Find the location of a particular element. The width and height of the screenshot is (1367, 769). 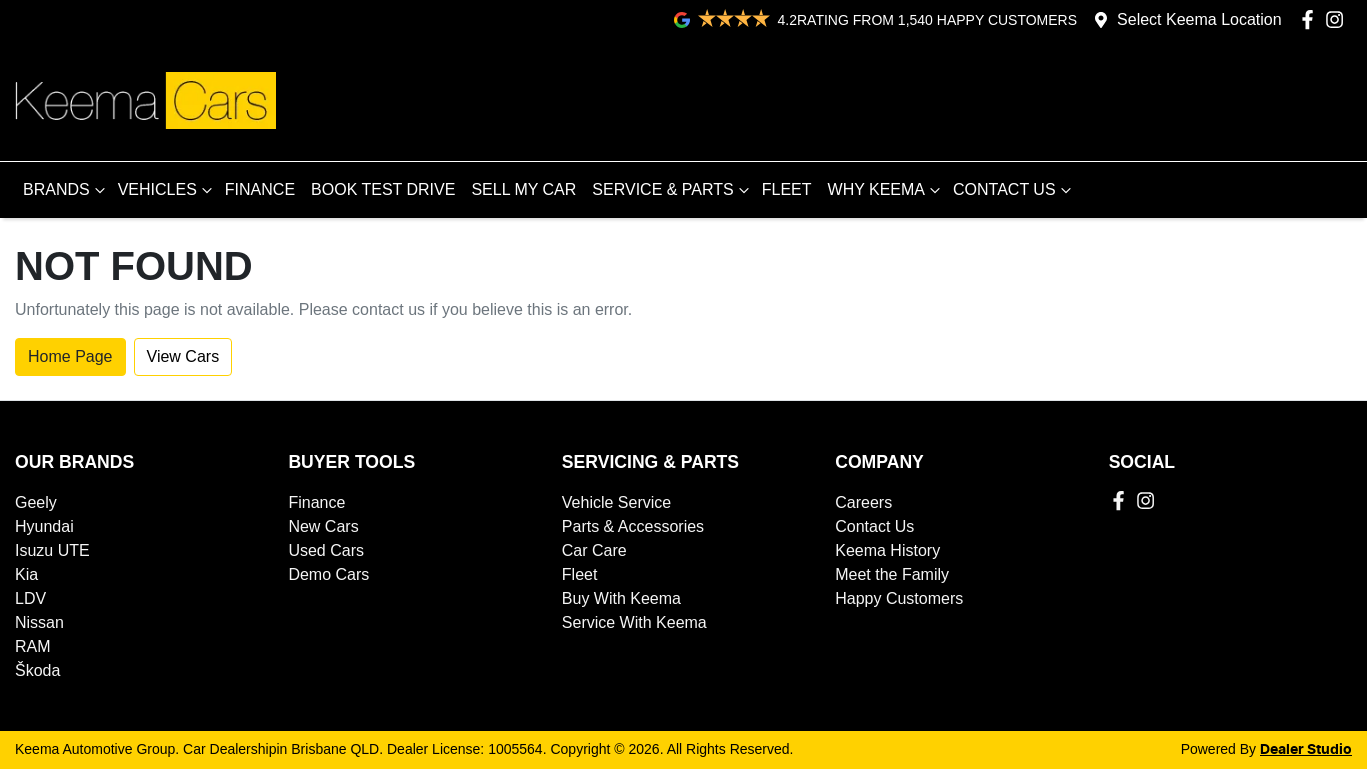

New Cars is located at coordinates (323, 526).